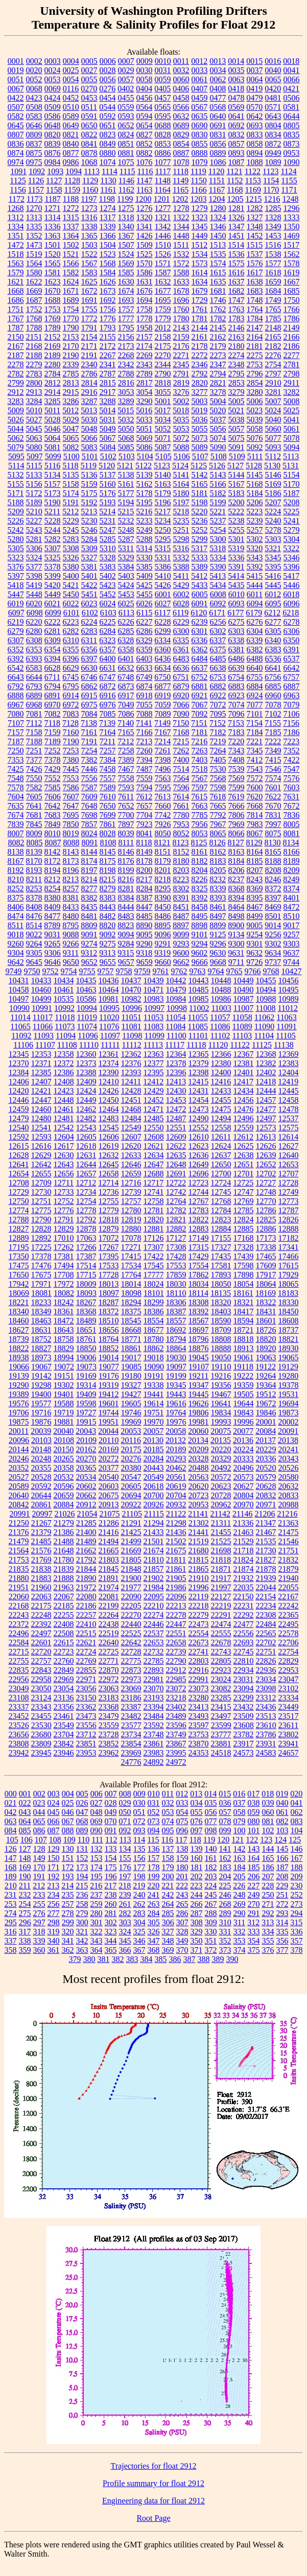  I want to click on 5026, so click(16, 419).